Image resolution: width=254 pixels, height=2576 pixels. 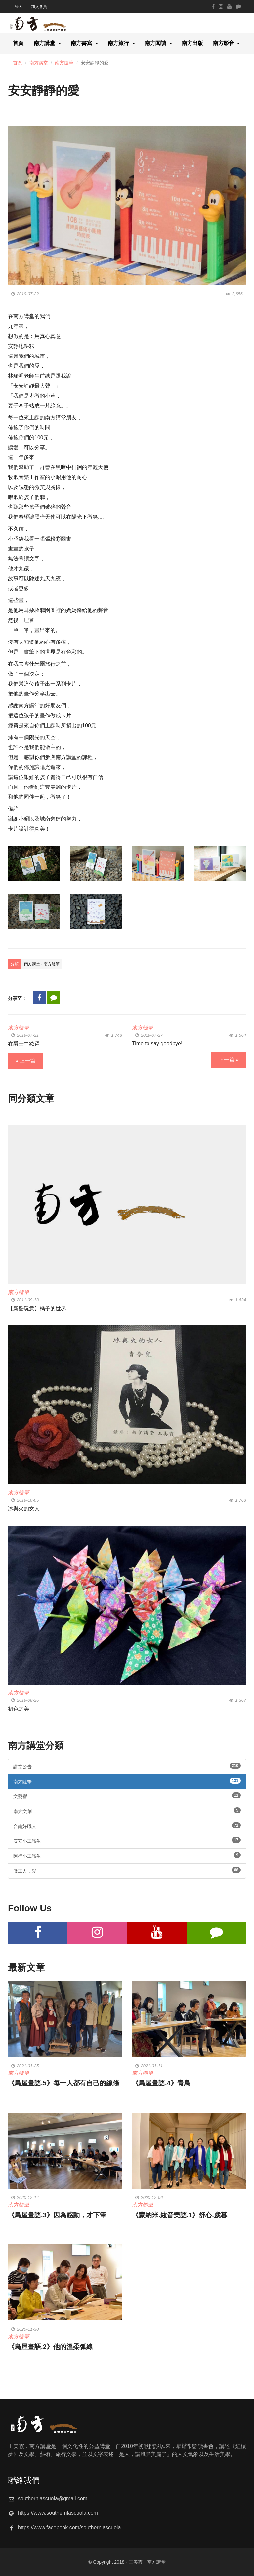 What do you see at coordinates (57, 2214) in the screenshot?
I see `《鳥屋畫語.3》因為感動，才下筆` at bounding box center [57, 2214].